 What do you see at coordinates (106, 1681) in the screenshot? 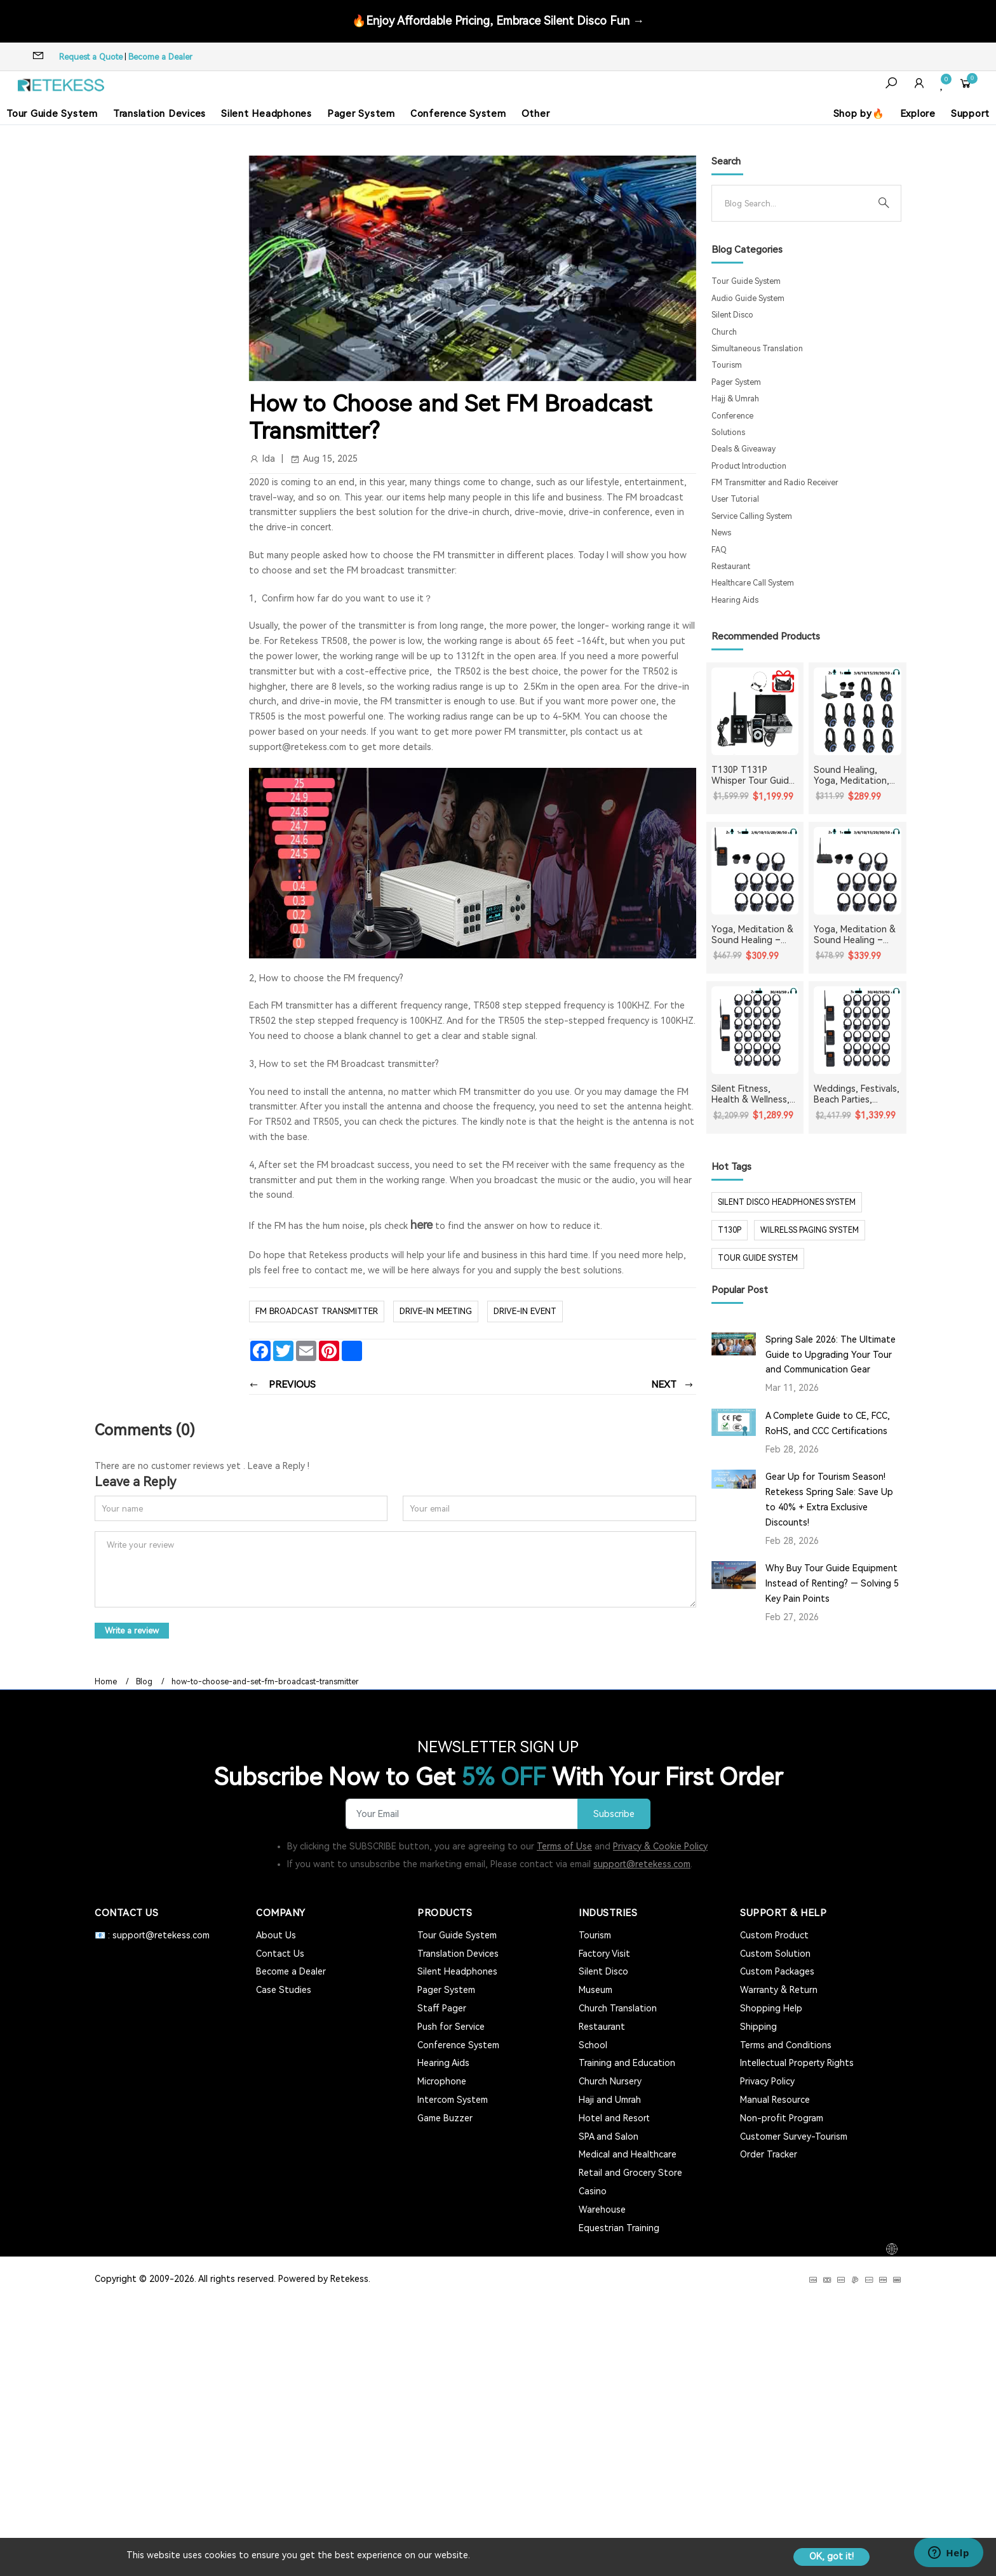
I see `Home` at bounding box center [106, 1681].